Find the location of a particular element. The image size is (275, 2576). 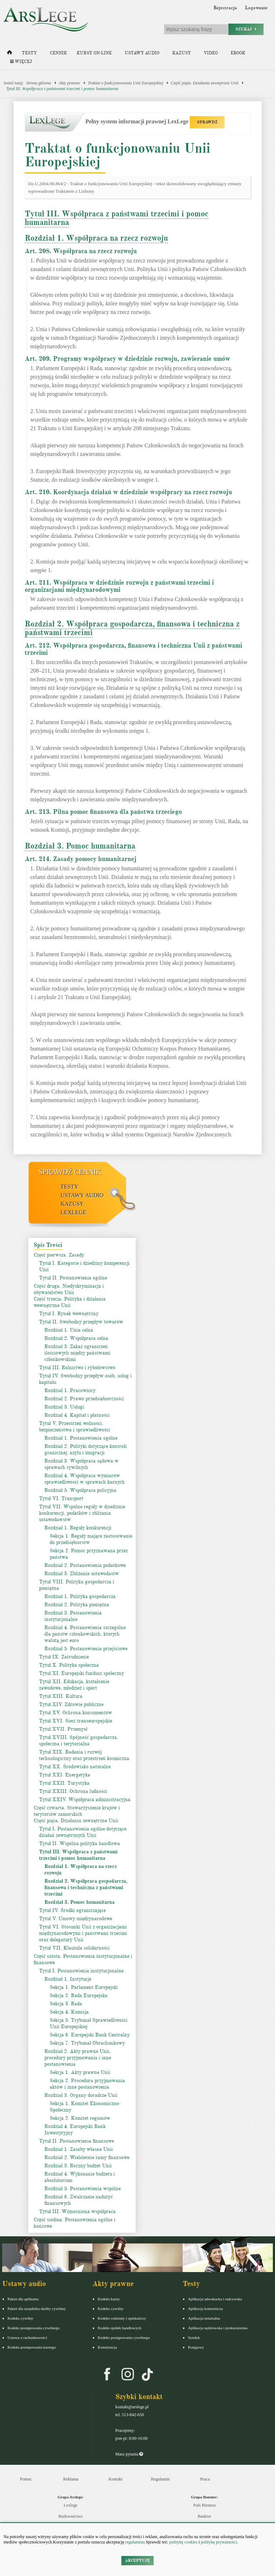

Masz pytania is located at coordinates (129, 2454).